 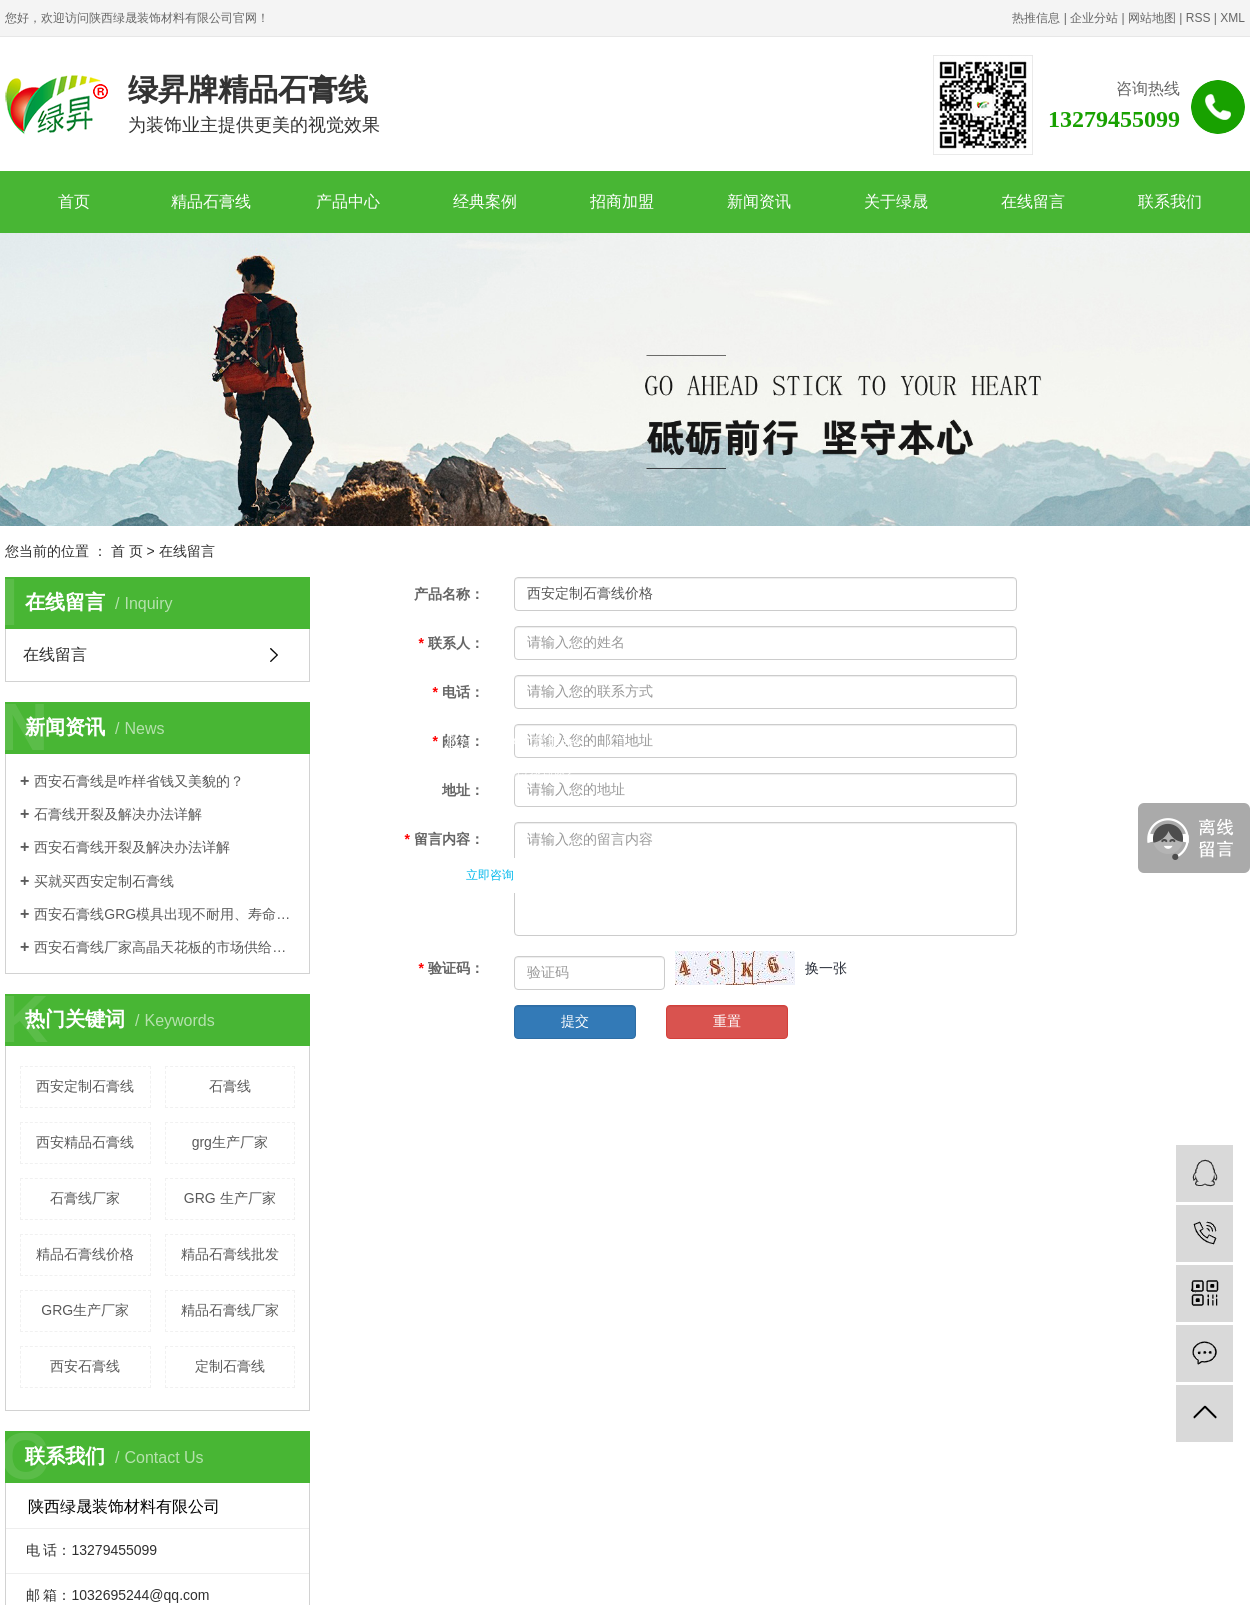 What do you see at coordinates (1170, 201) in the screenshot?
I see `联系我们` at bounding box center [1170, 201].